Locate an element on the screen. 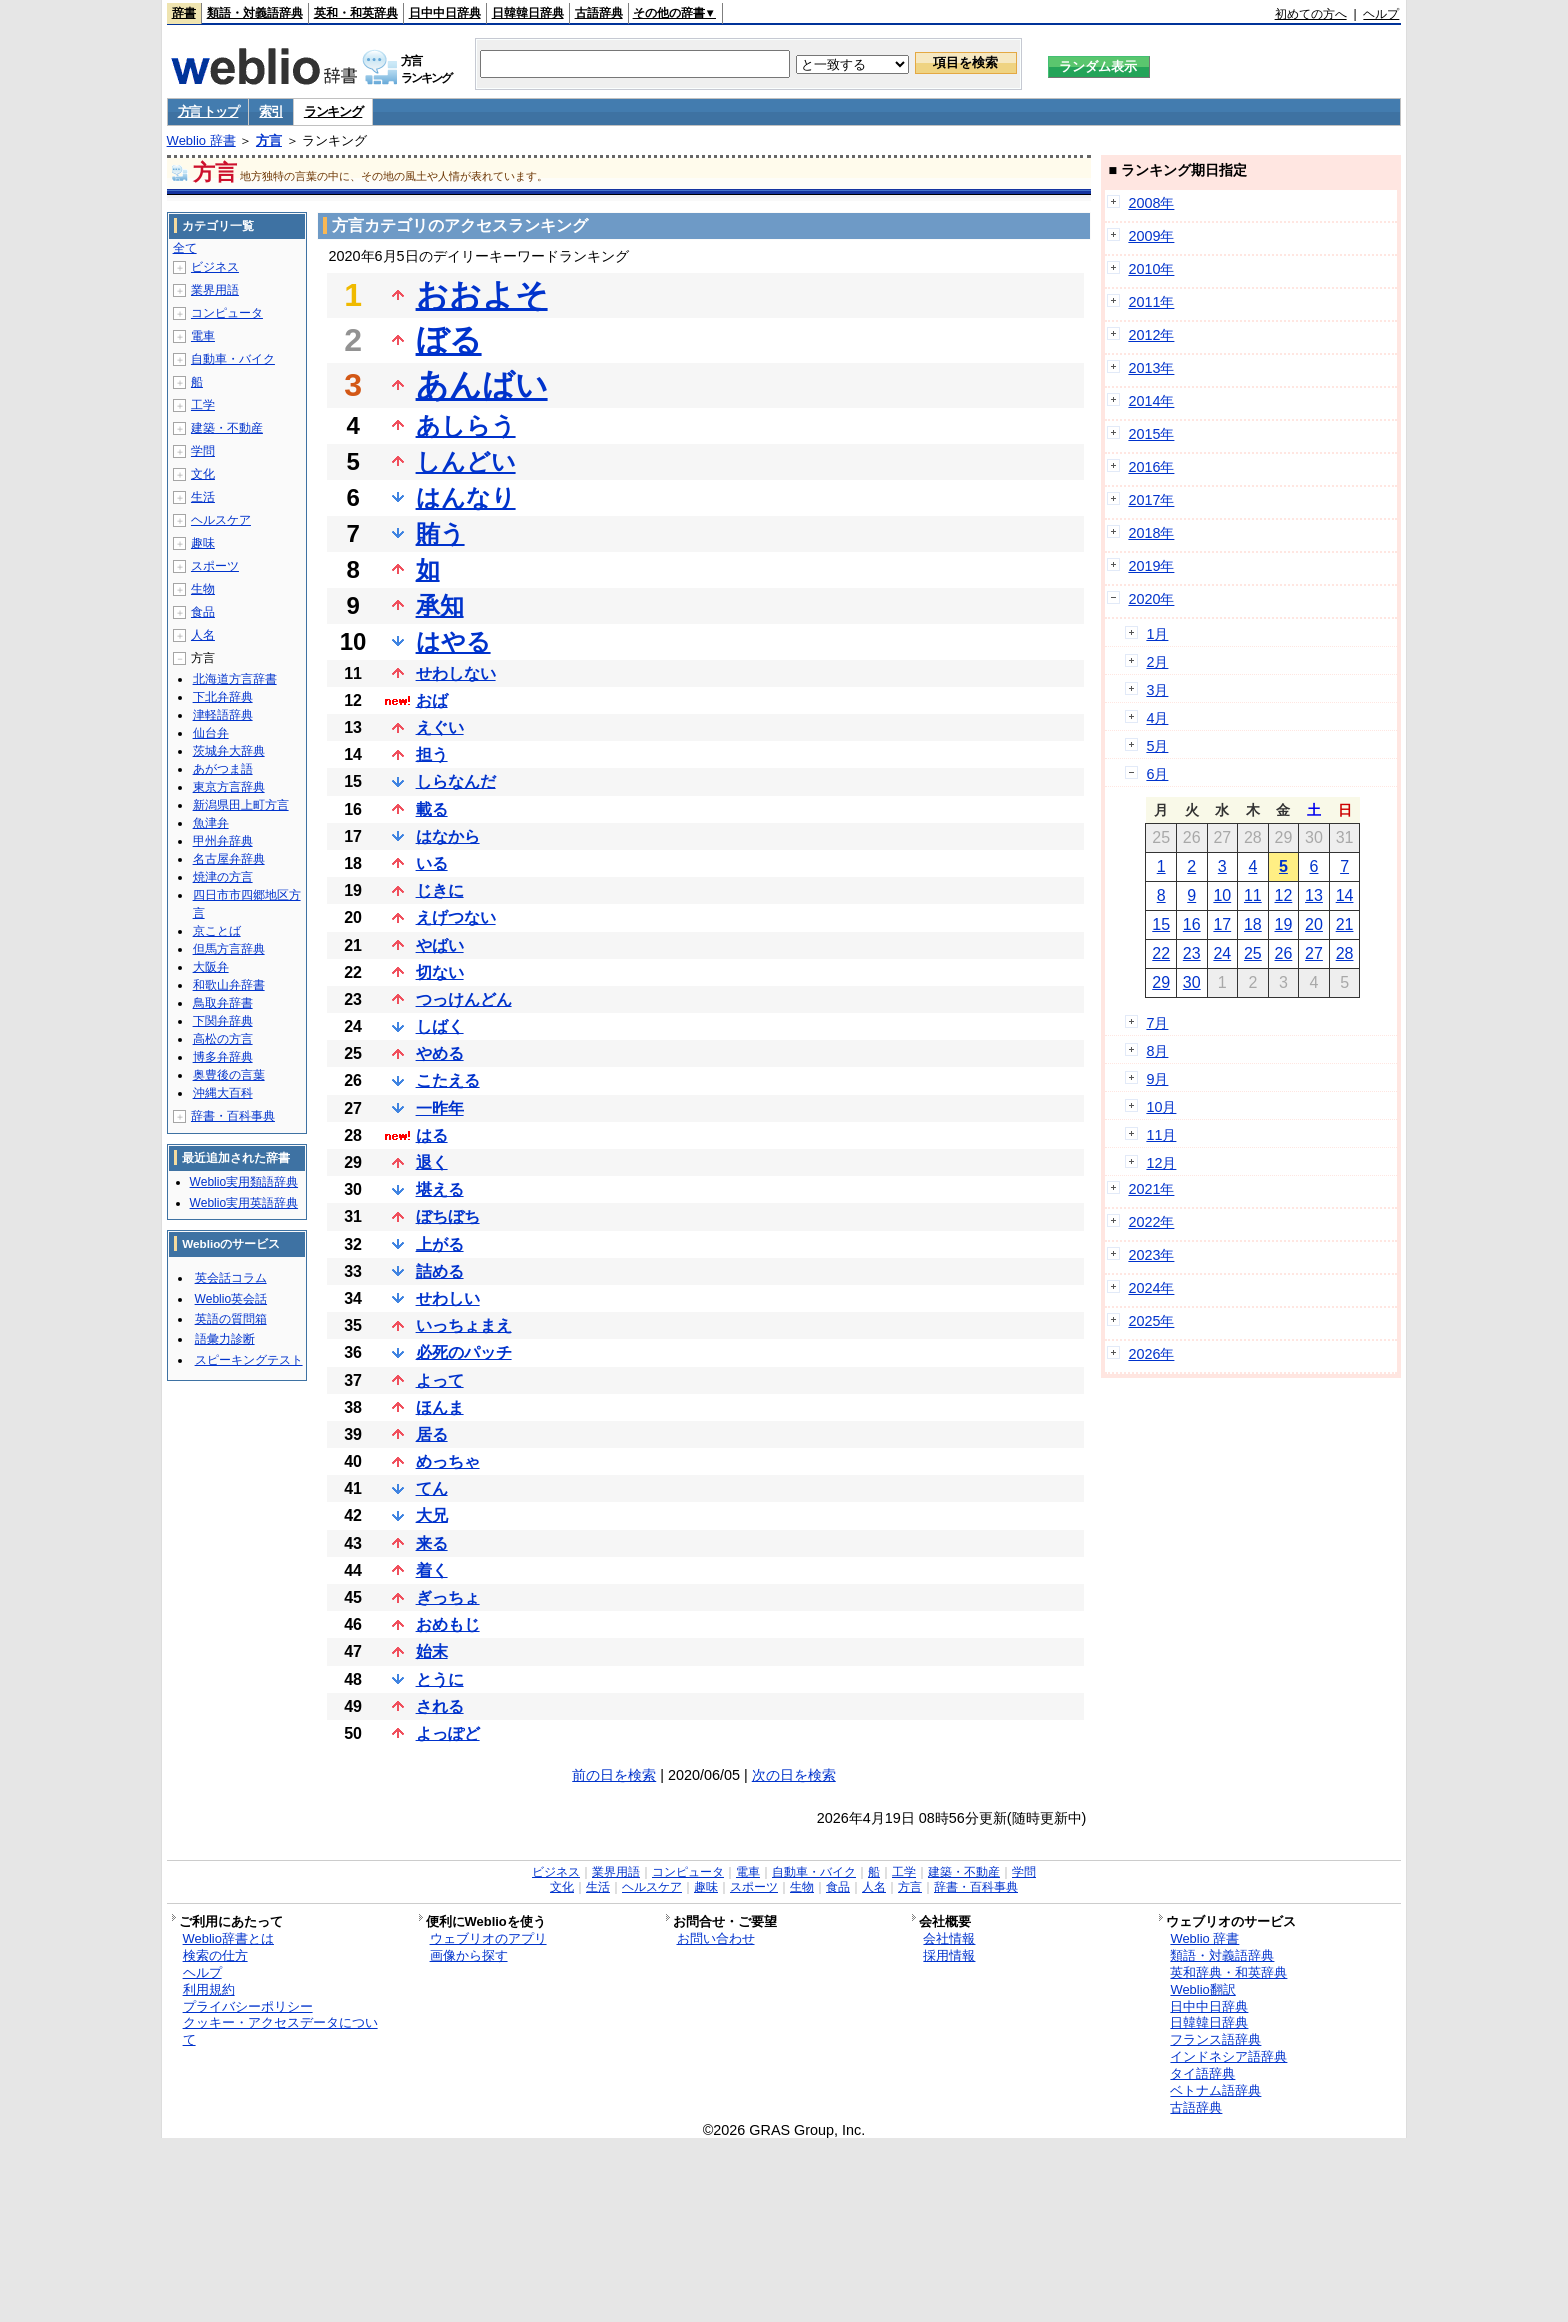  17 is located at coordinates (1222, 924).